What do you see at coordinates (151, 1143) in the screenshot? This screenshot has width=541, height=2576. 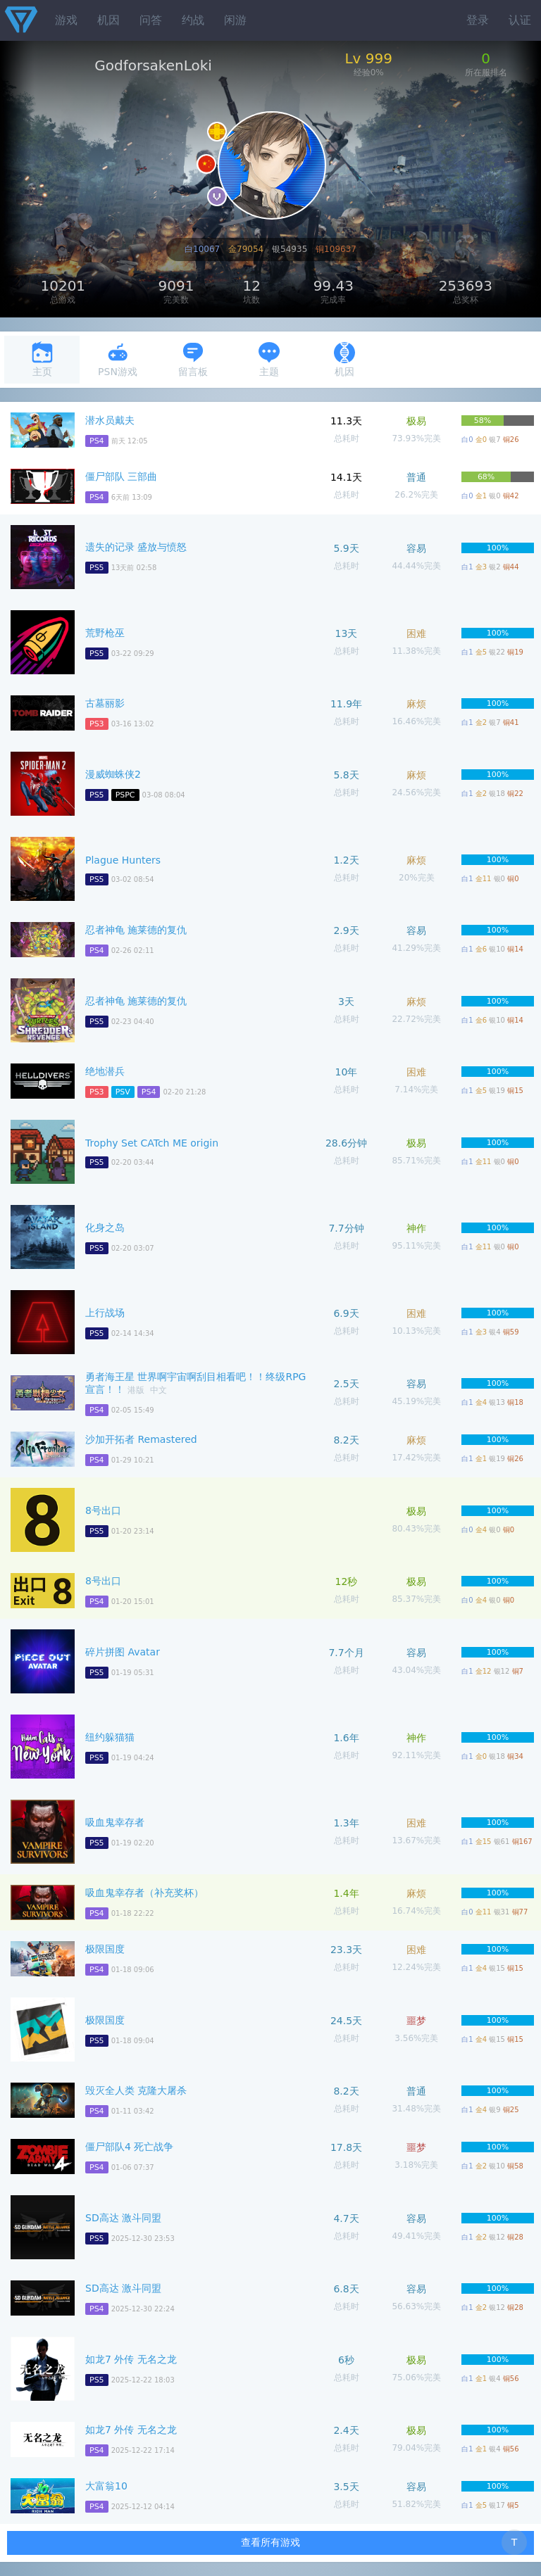 I see `Trophy Set CATch ME origin` at bounding box center [151, 1143].